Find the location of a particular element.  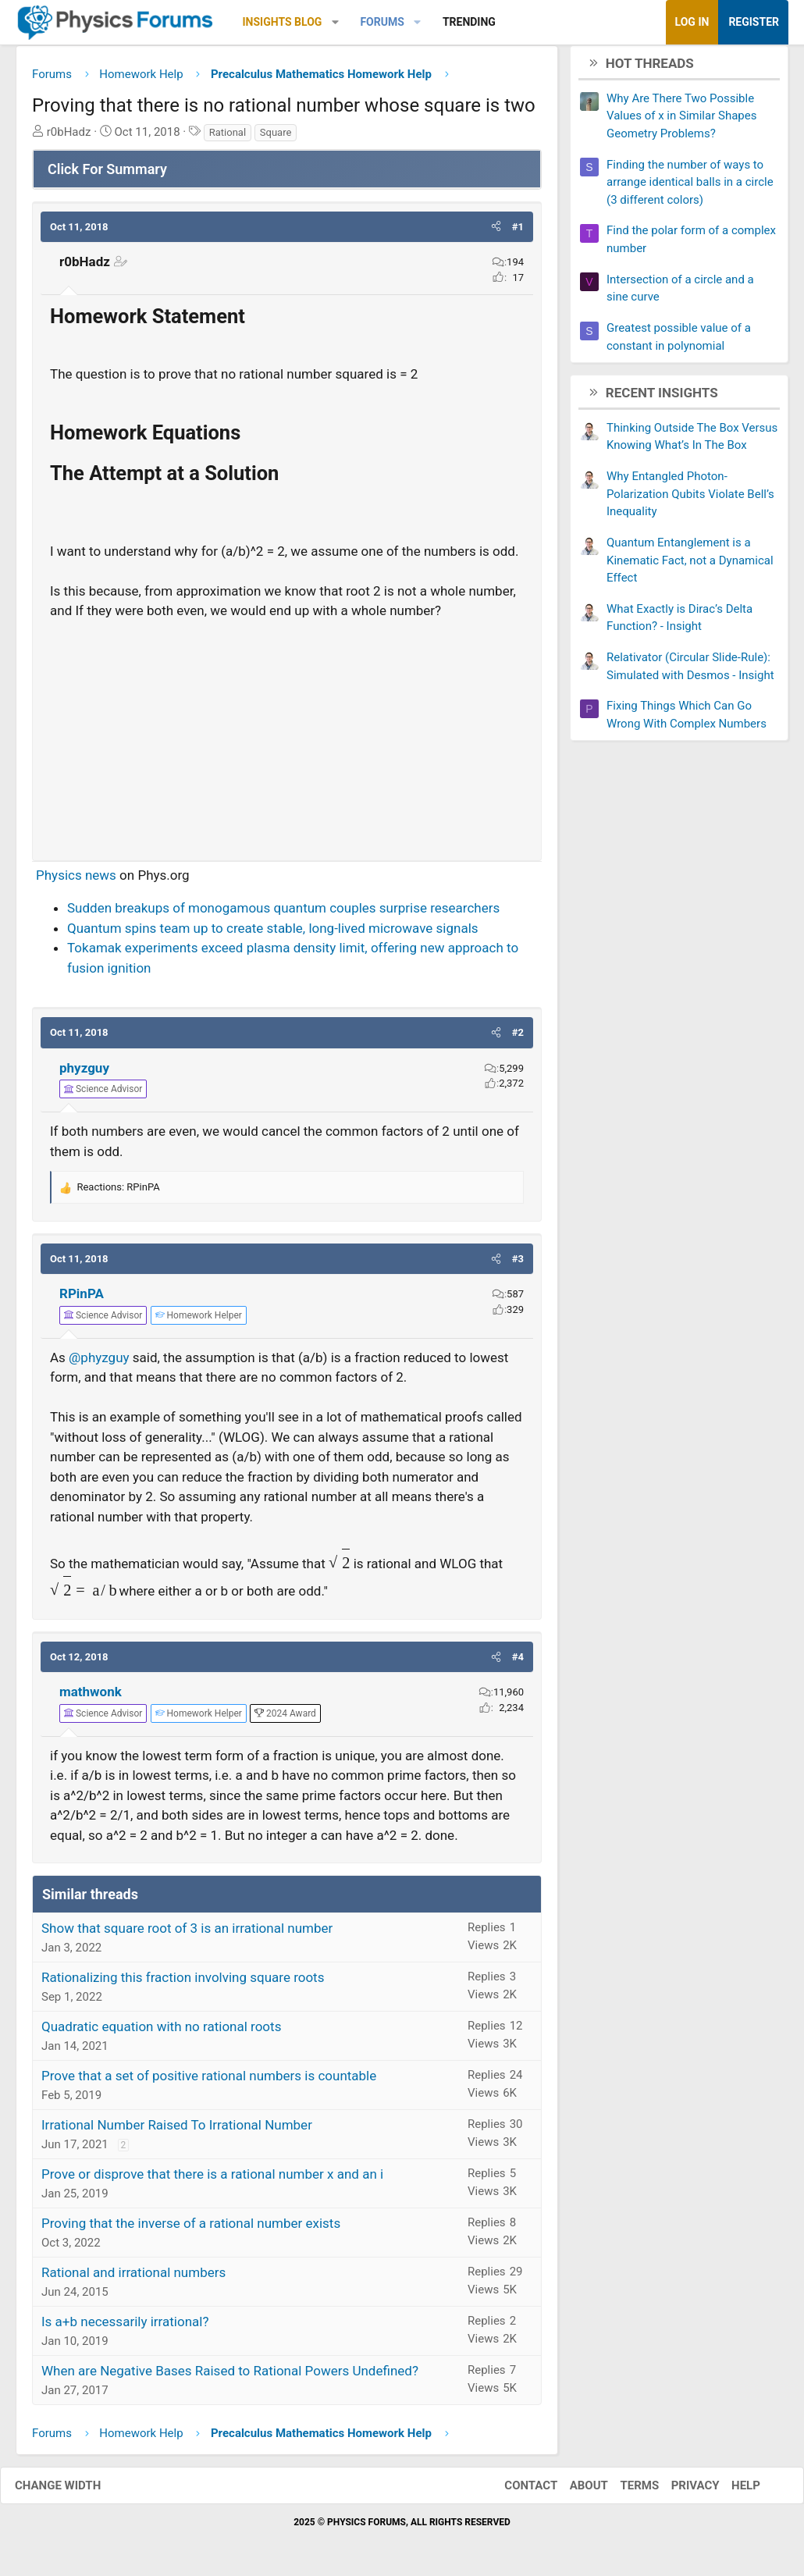

Show that square root of 3 is an irrational number is located at coordinates (187, 1934).